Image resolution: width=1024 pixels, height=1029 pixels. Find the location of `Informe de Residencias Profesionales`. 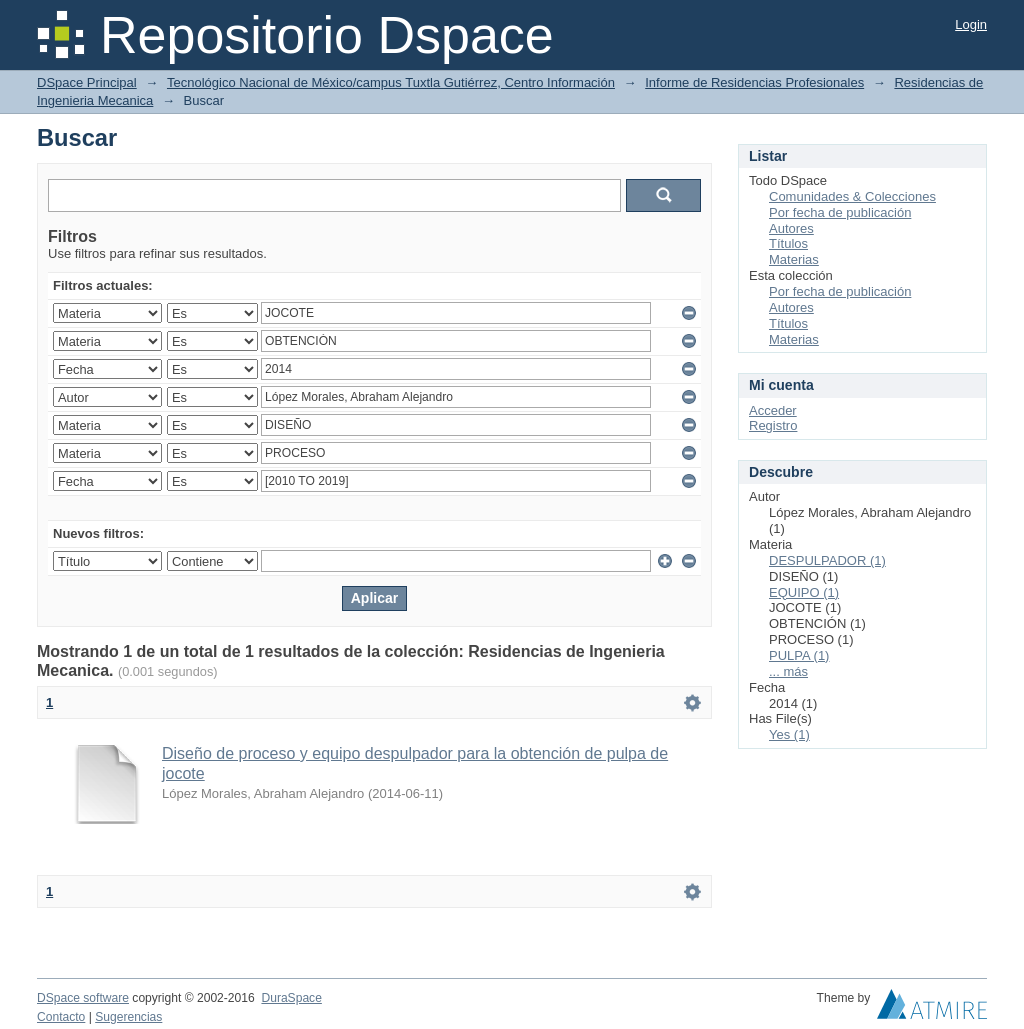

Informe de Residencias Profesionales is located at coordinates (754, 82).